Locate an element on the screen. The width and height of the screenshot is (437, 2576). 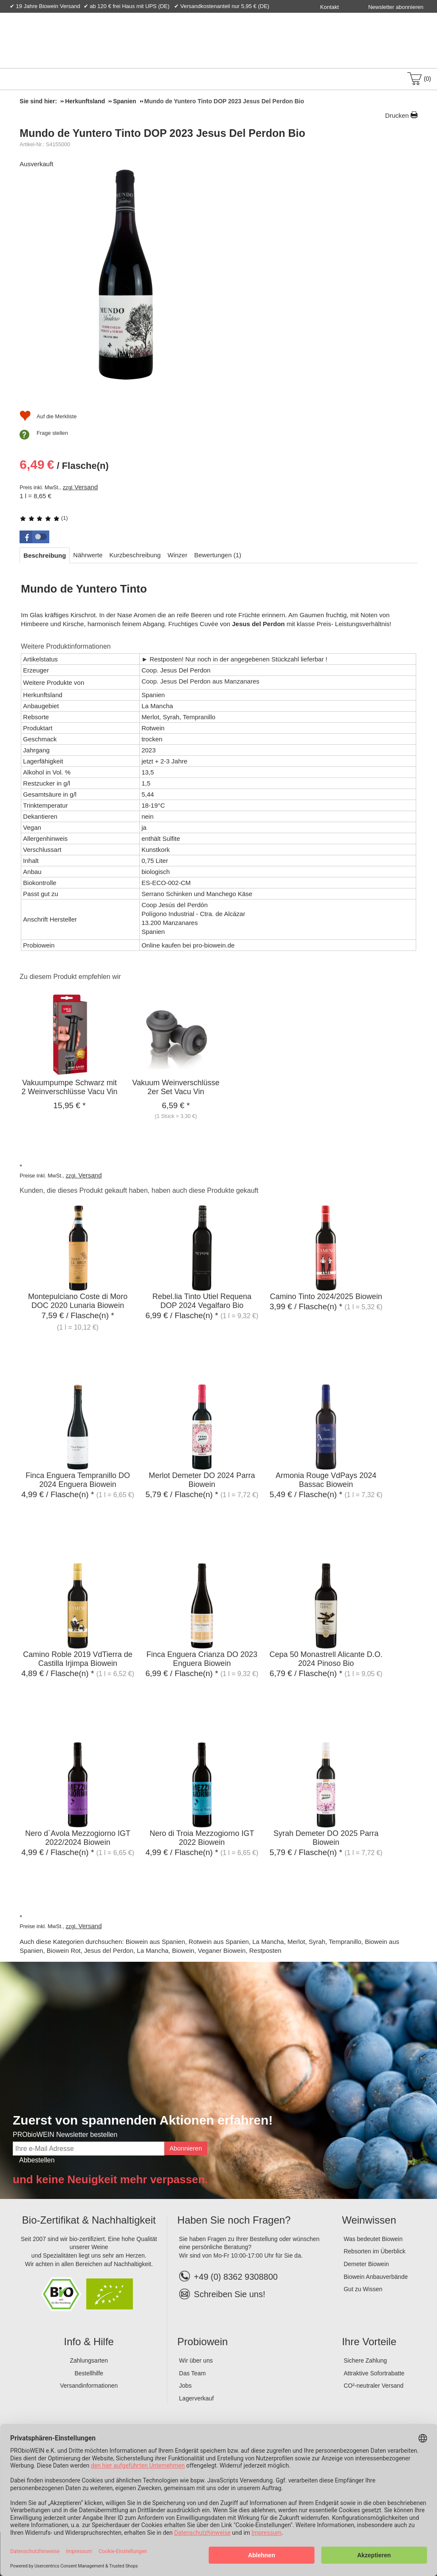
Was bedeutet Biowein is located at coordinates (373, 2239).